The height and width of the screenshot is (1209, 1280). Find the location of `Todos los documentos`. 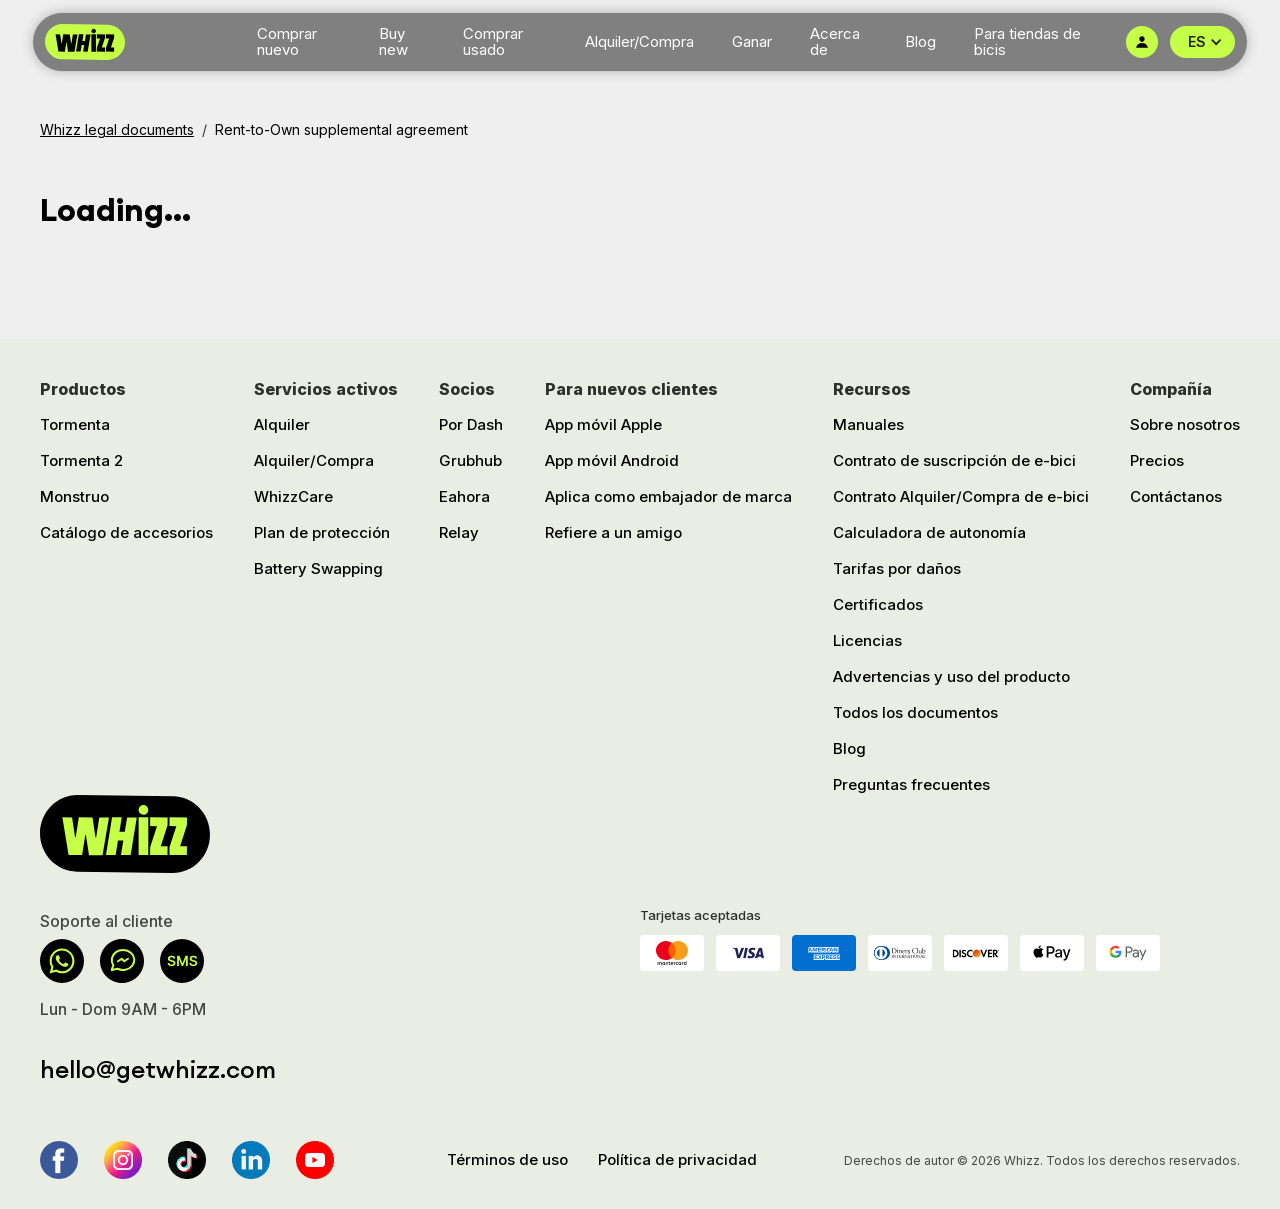

Todos los documentos is located at coordinates (915, 712).